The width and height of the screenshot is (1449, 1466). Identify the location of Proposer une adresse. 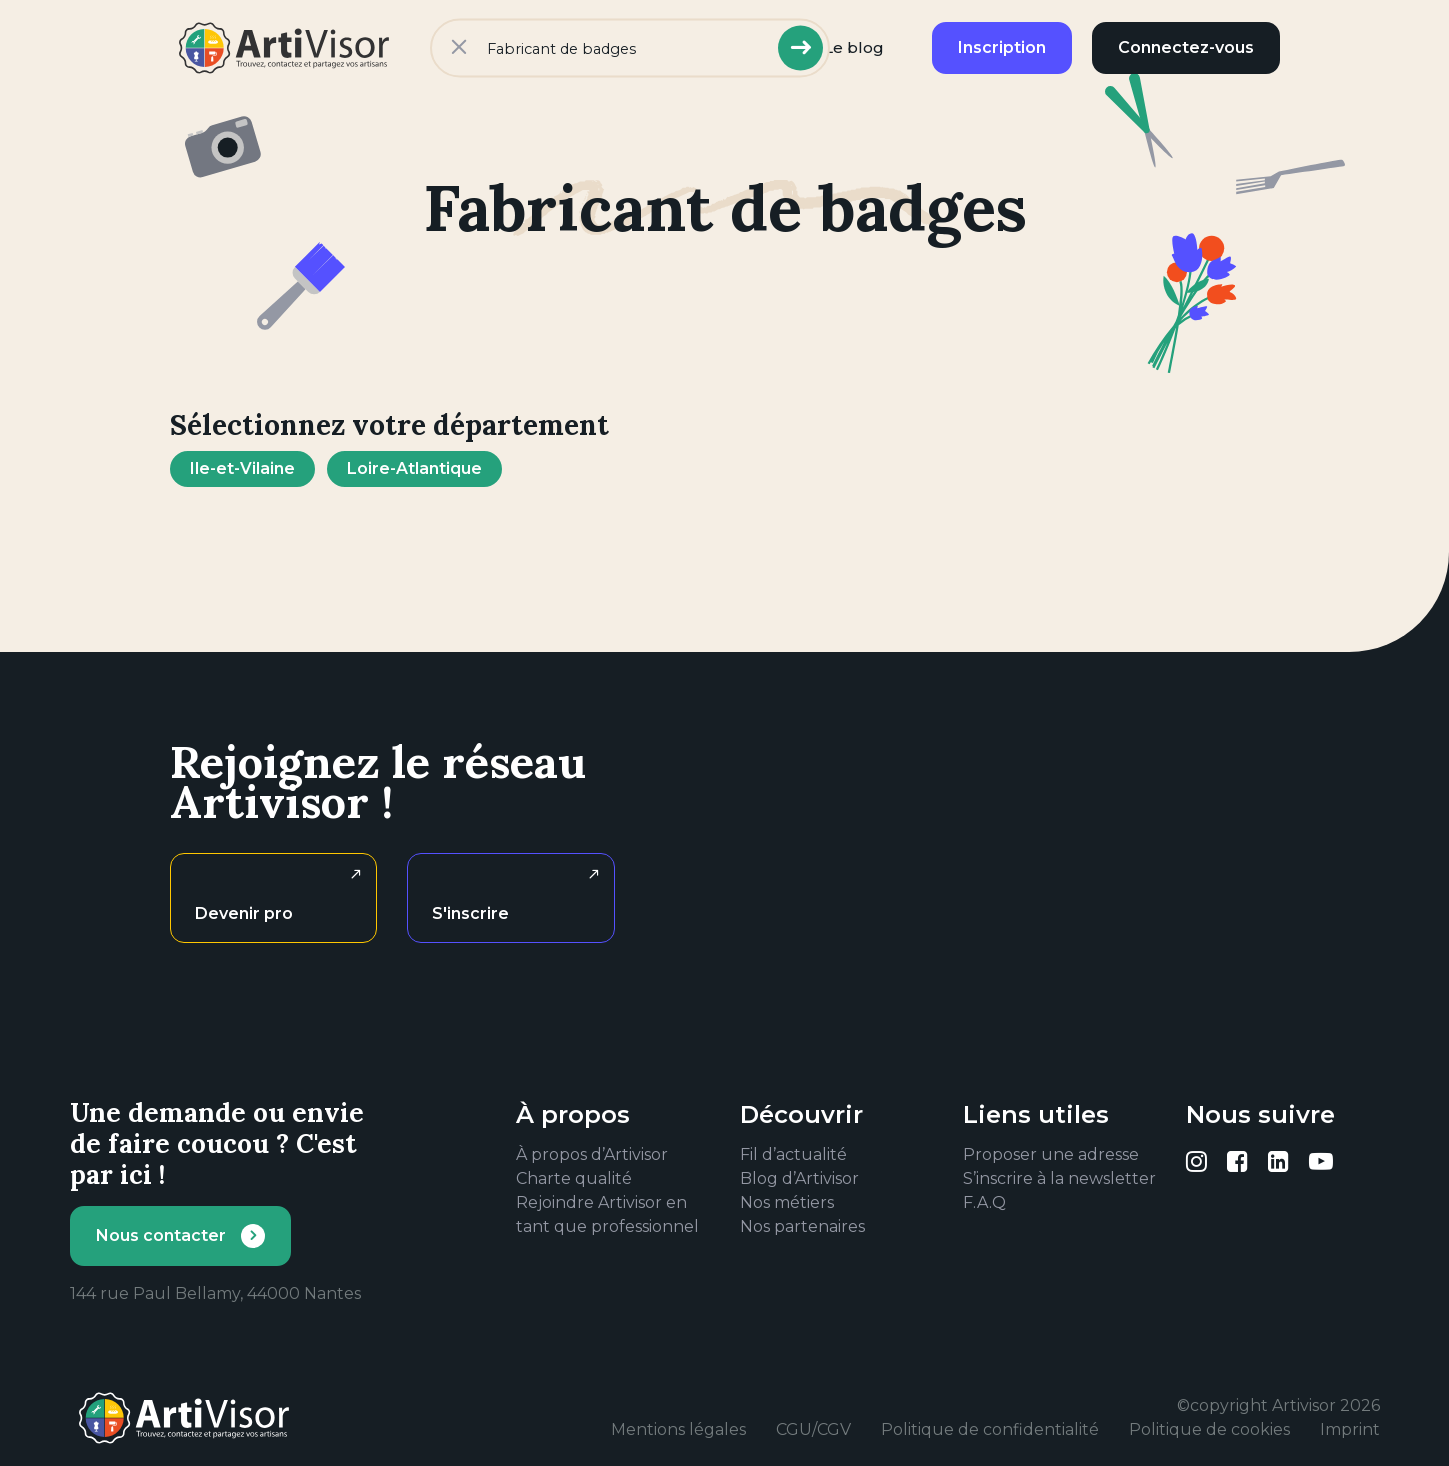
(1051, 1154).